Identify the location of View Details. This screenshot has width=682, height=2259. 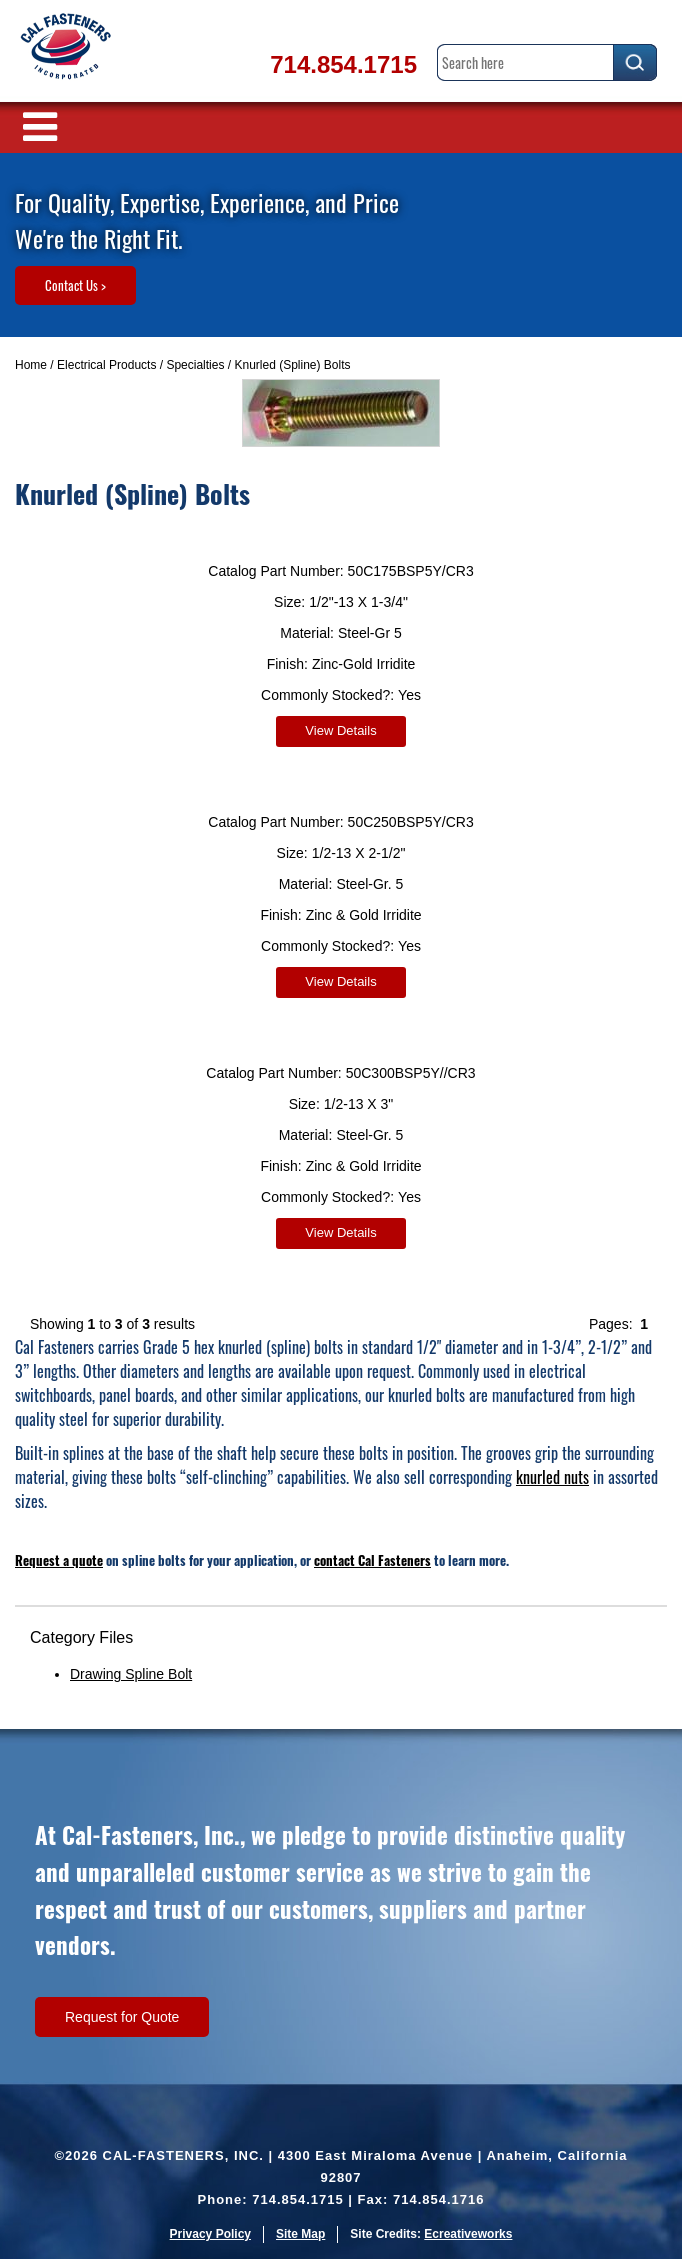
(340, 730).